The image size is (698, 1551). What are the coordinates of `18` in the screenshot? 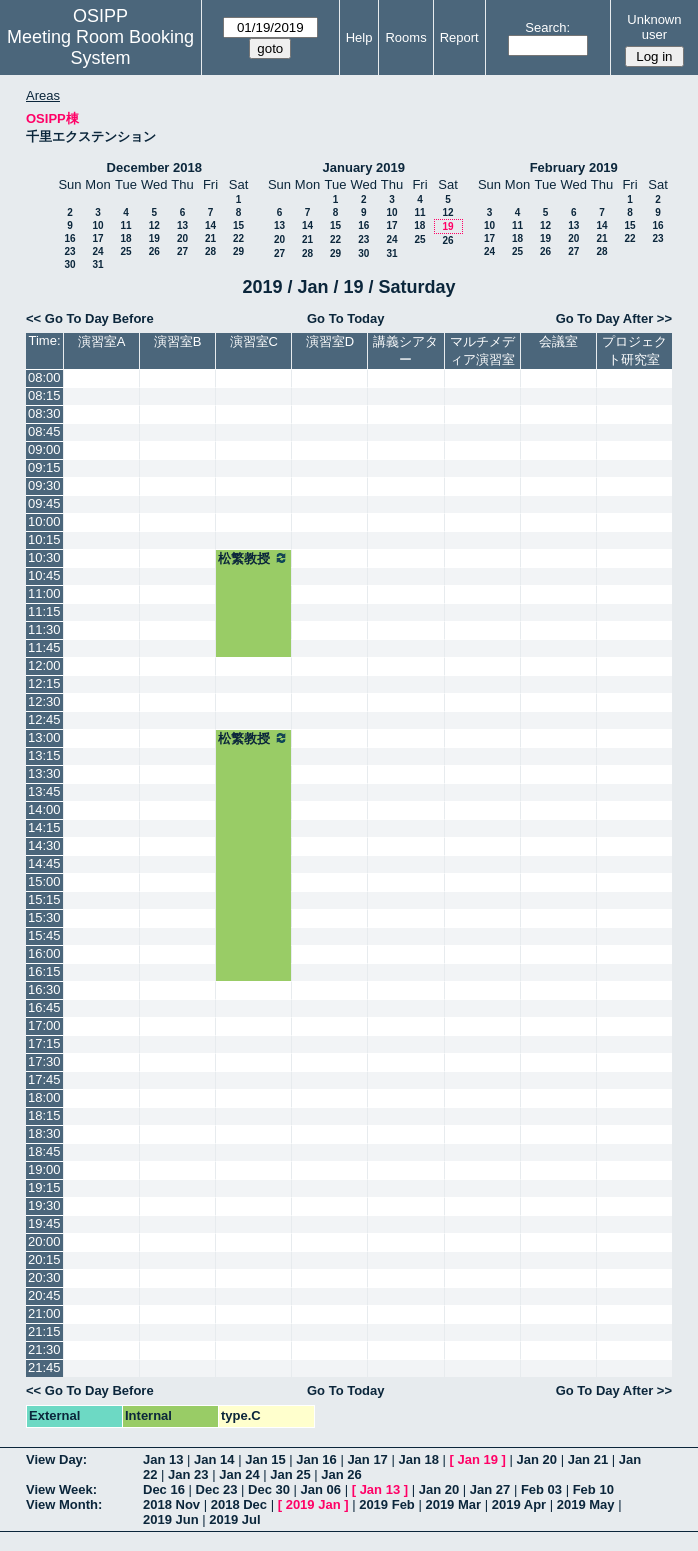 It's located at (125, 238).